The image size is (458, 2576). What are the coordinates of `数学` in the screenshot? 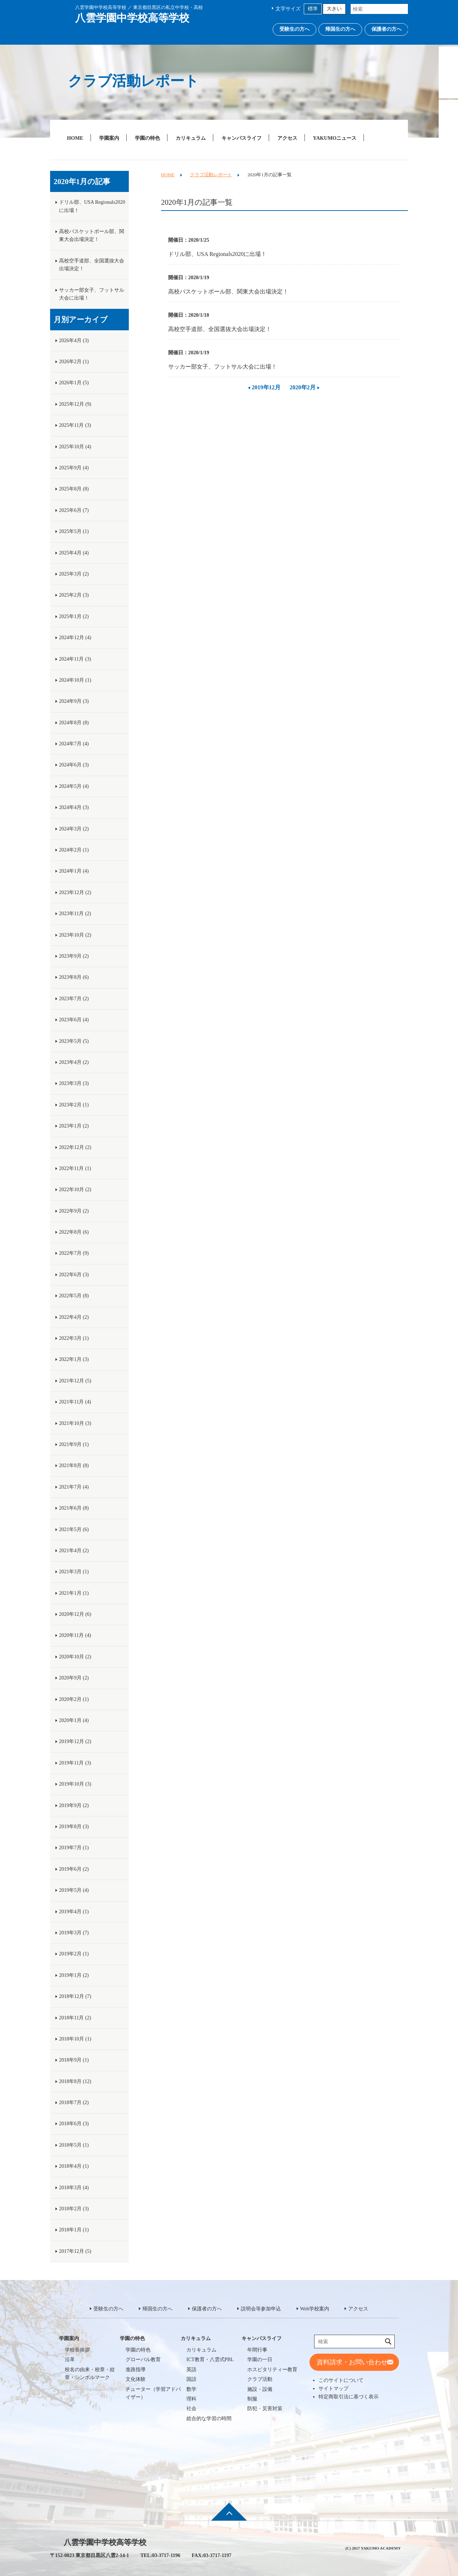 It's located at (191, 2389).